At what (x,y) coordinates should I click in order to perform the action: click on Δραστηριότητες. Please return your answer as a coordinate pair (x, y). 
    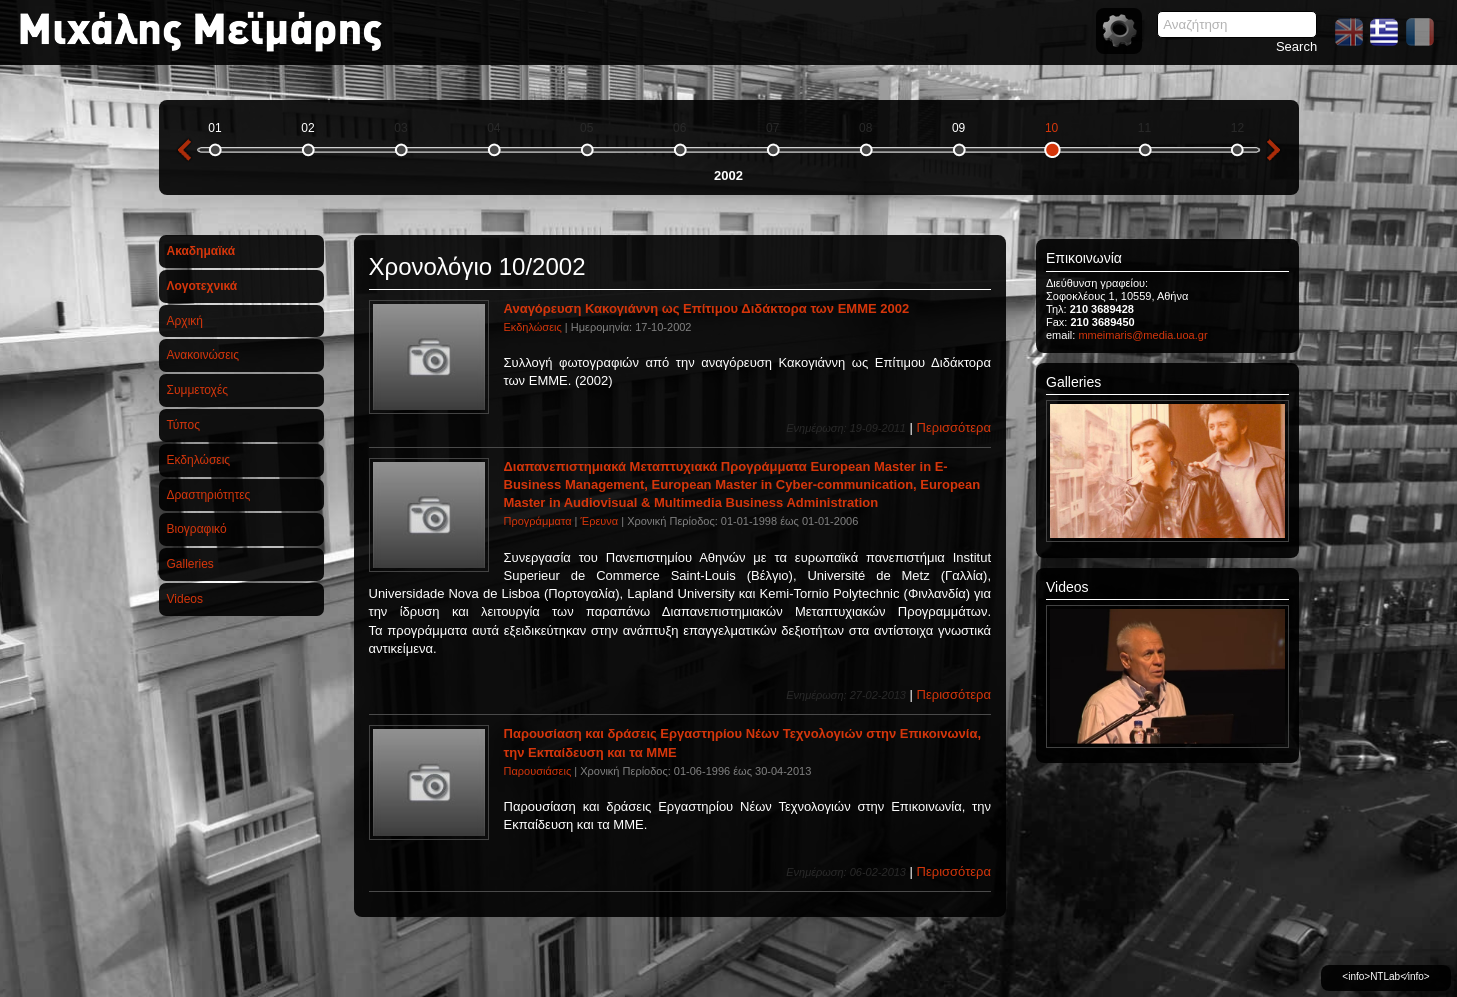
    Looking at the image, I should click on (209, 495).